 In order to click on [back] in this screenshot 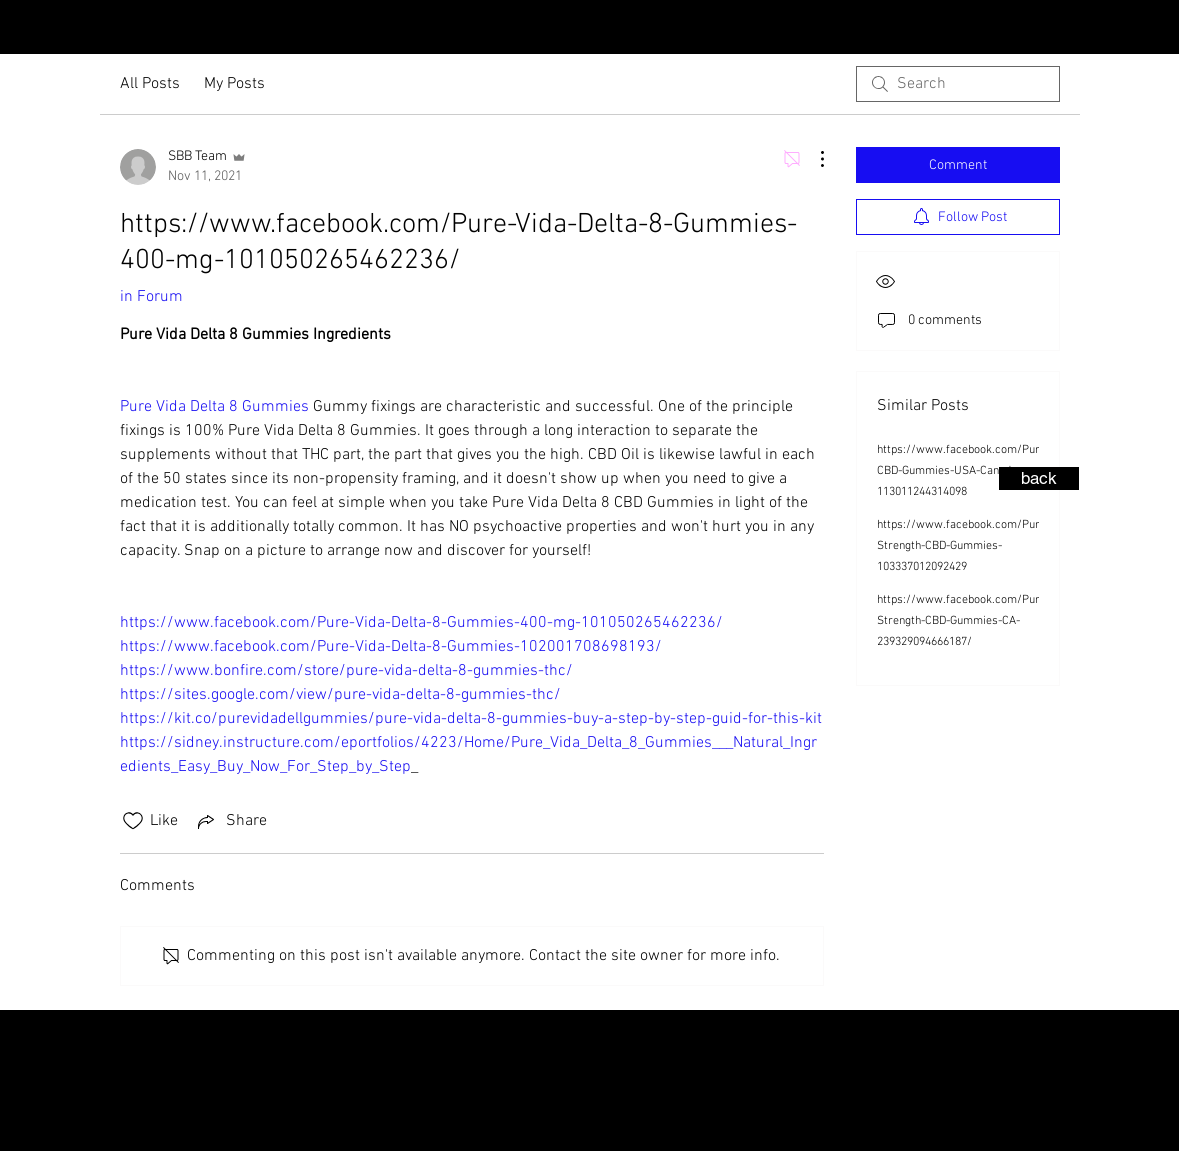, I will do `click(1039, 478)`.